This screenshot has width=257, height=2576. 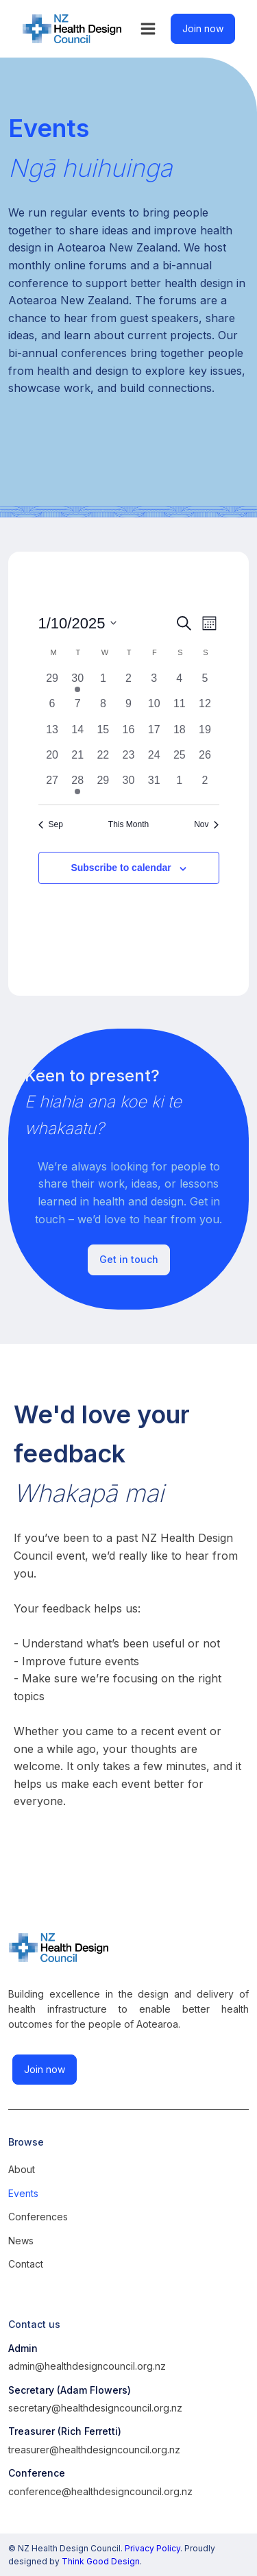 I want to click on [November 1, 0 events, past day], so click(x=179, y=785).